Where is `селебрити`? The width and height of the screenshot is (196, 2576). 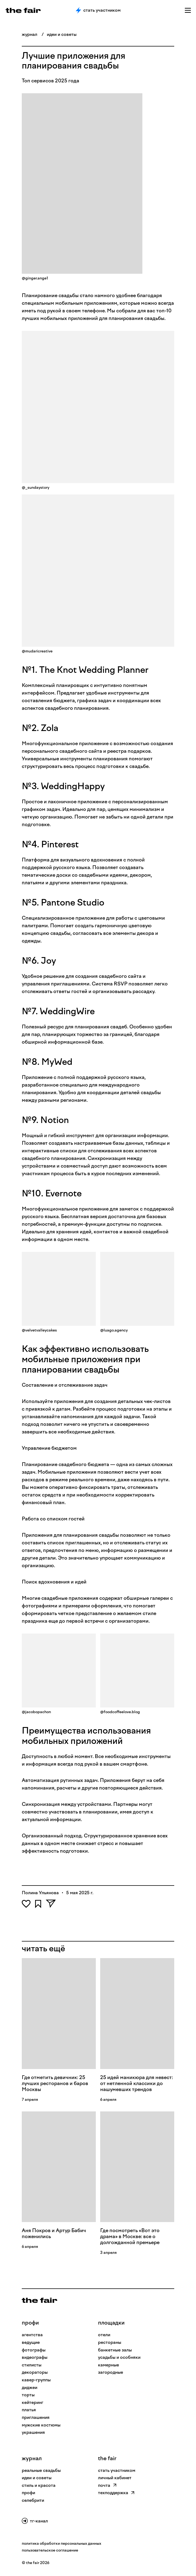
селебрити is located at coordinates (33, 2500).